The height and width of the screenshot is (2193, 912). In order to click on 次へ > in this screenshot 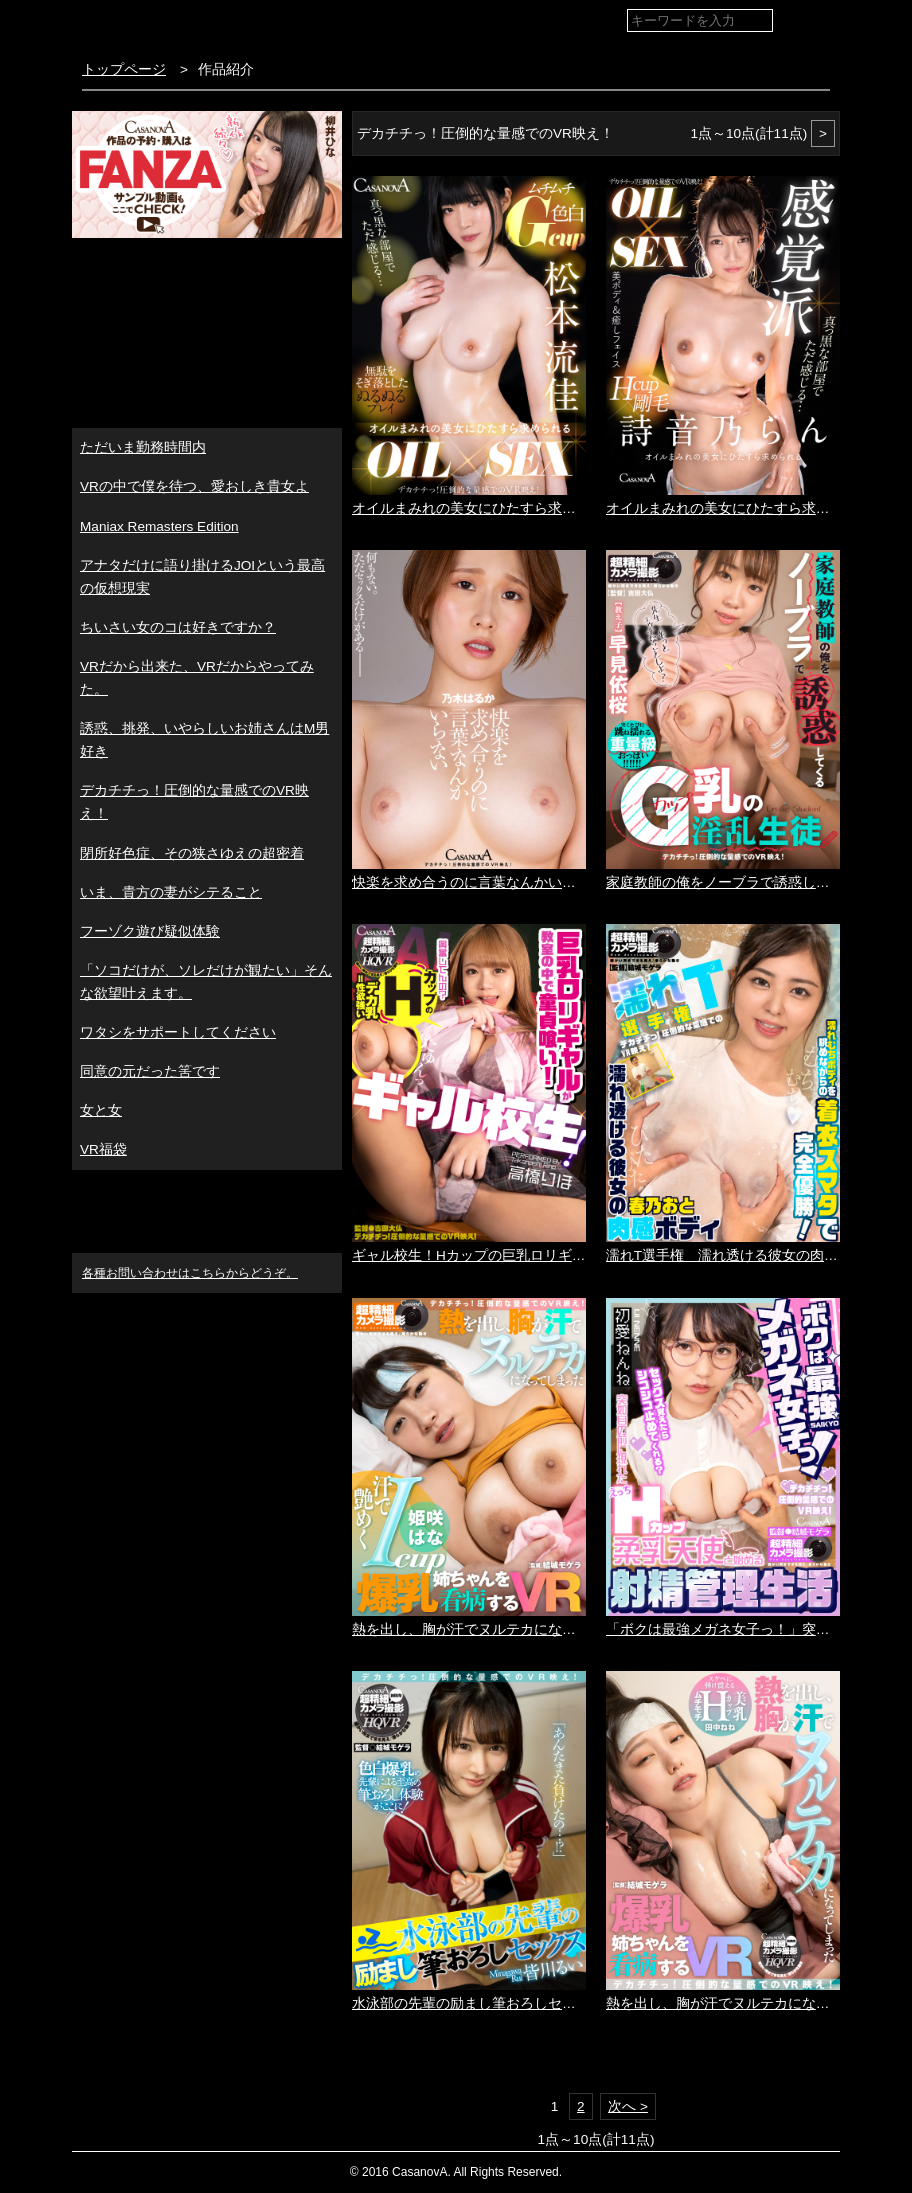, I will do `click(628, 2106)`.